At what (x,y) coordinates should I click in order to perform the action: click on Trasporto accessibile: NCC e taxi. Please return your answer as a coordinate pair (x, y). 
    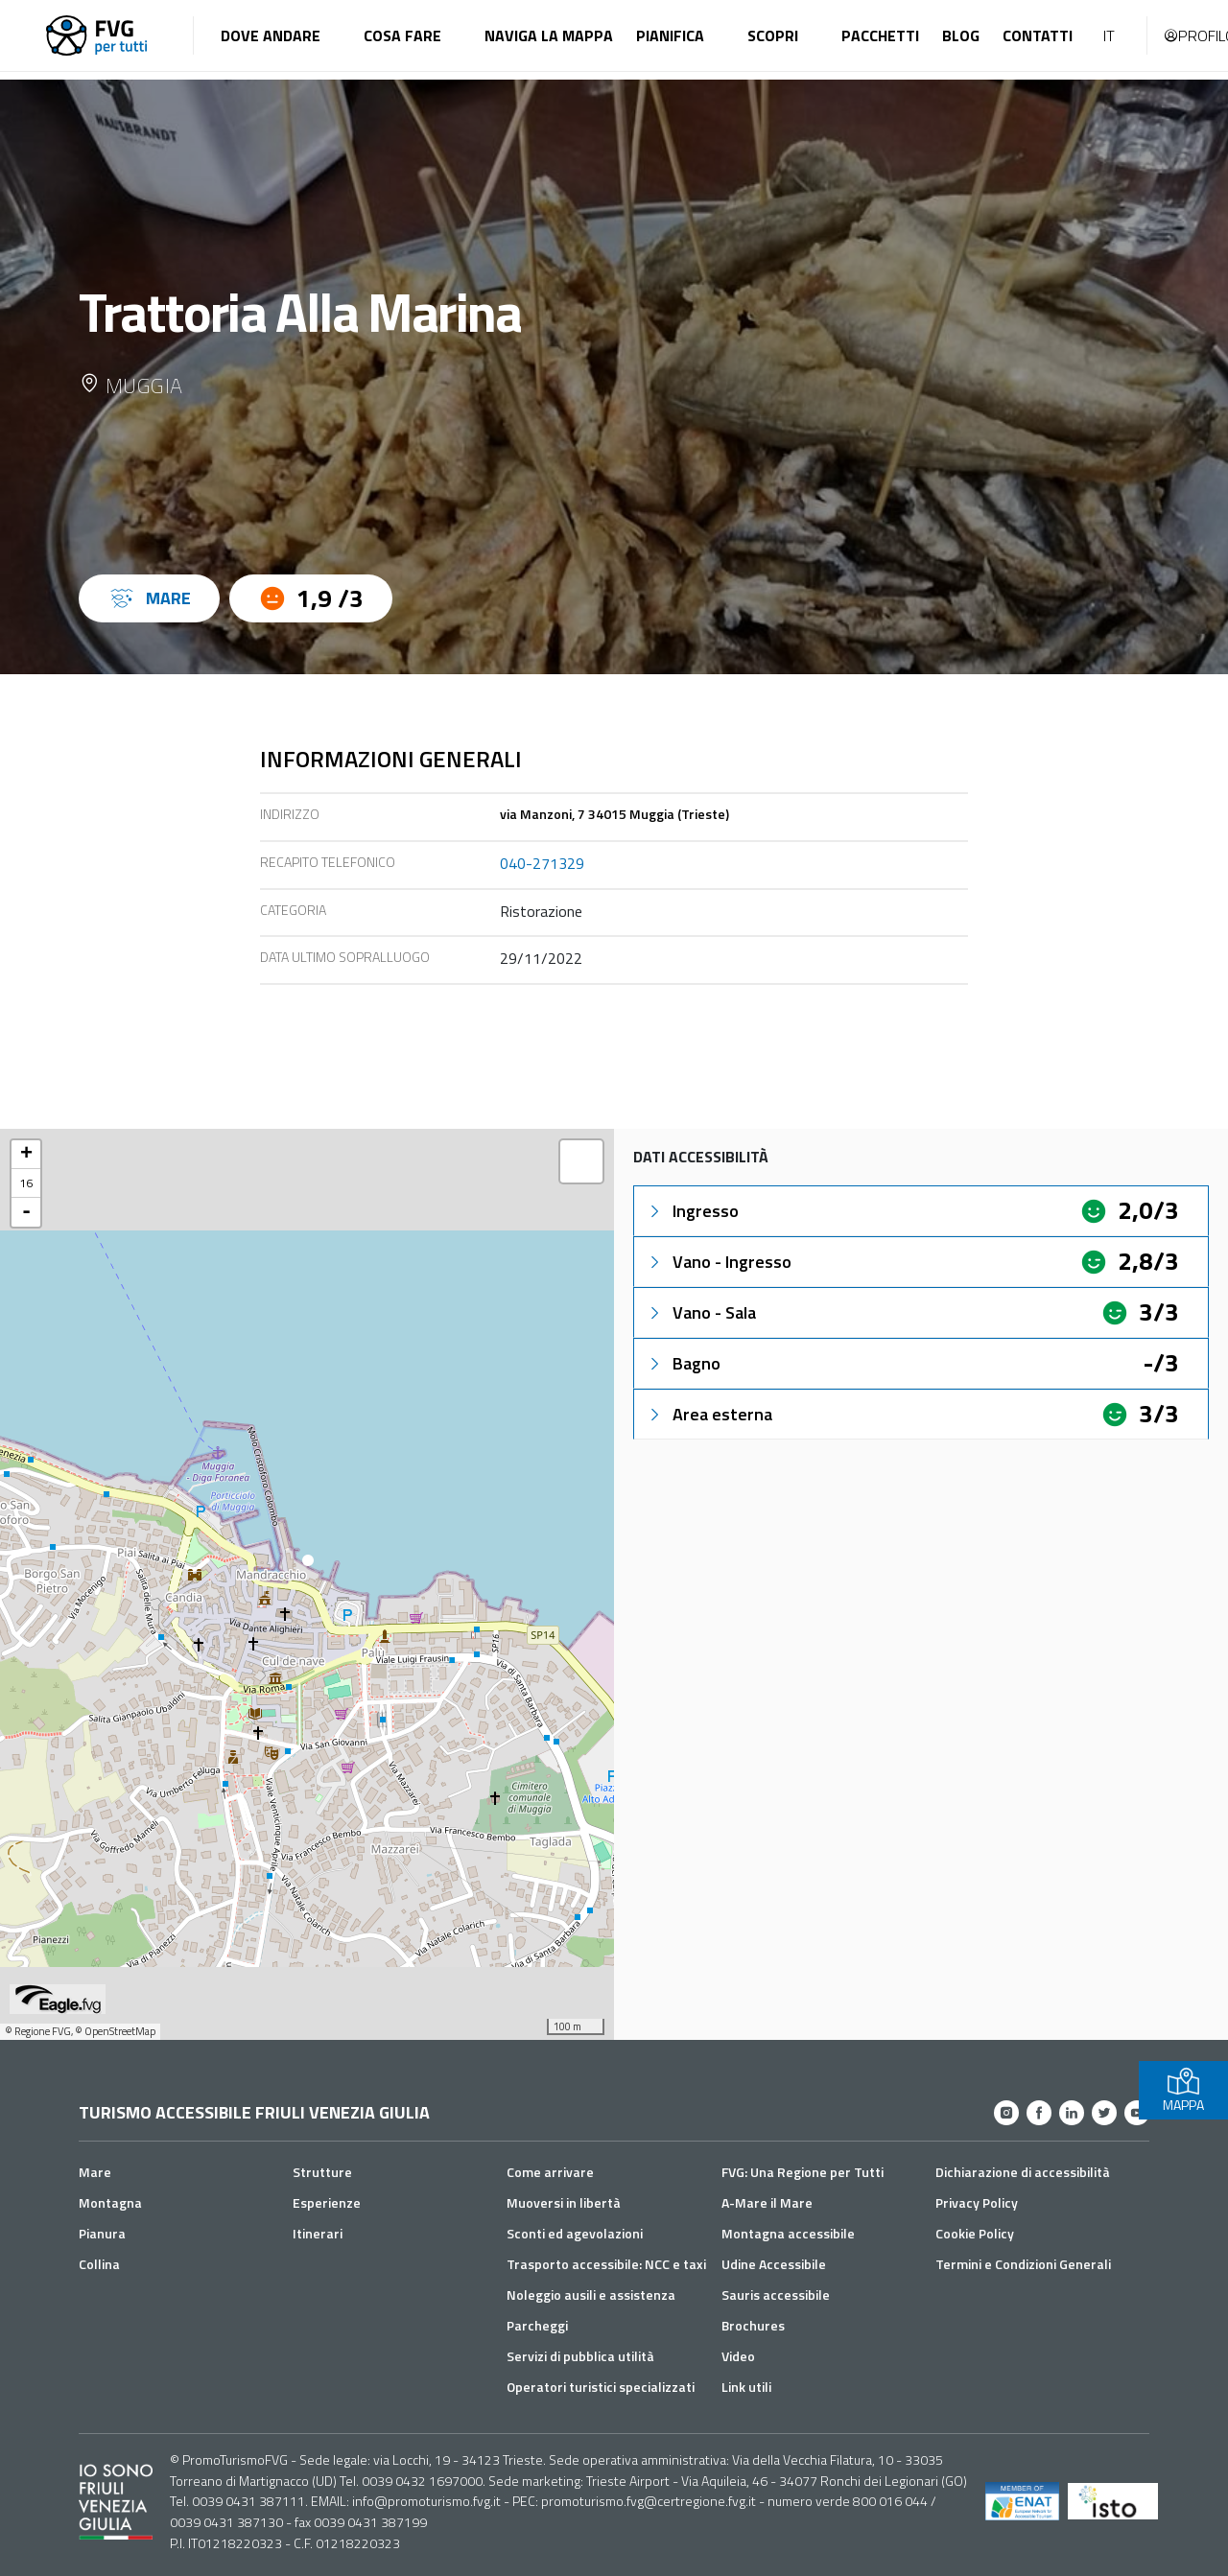
    Looking at the image, I should click on (606, 2264).